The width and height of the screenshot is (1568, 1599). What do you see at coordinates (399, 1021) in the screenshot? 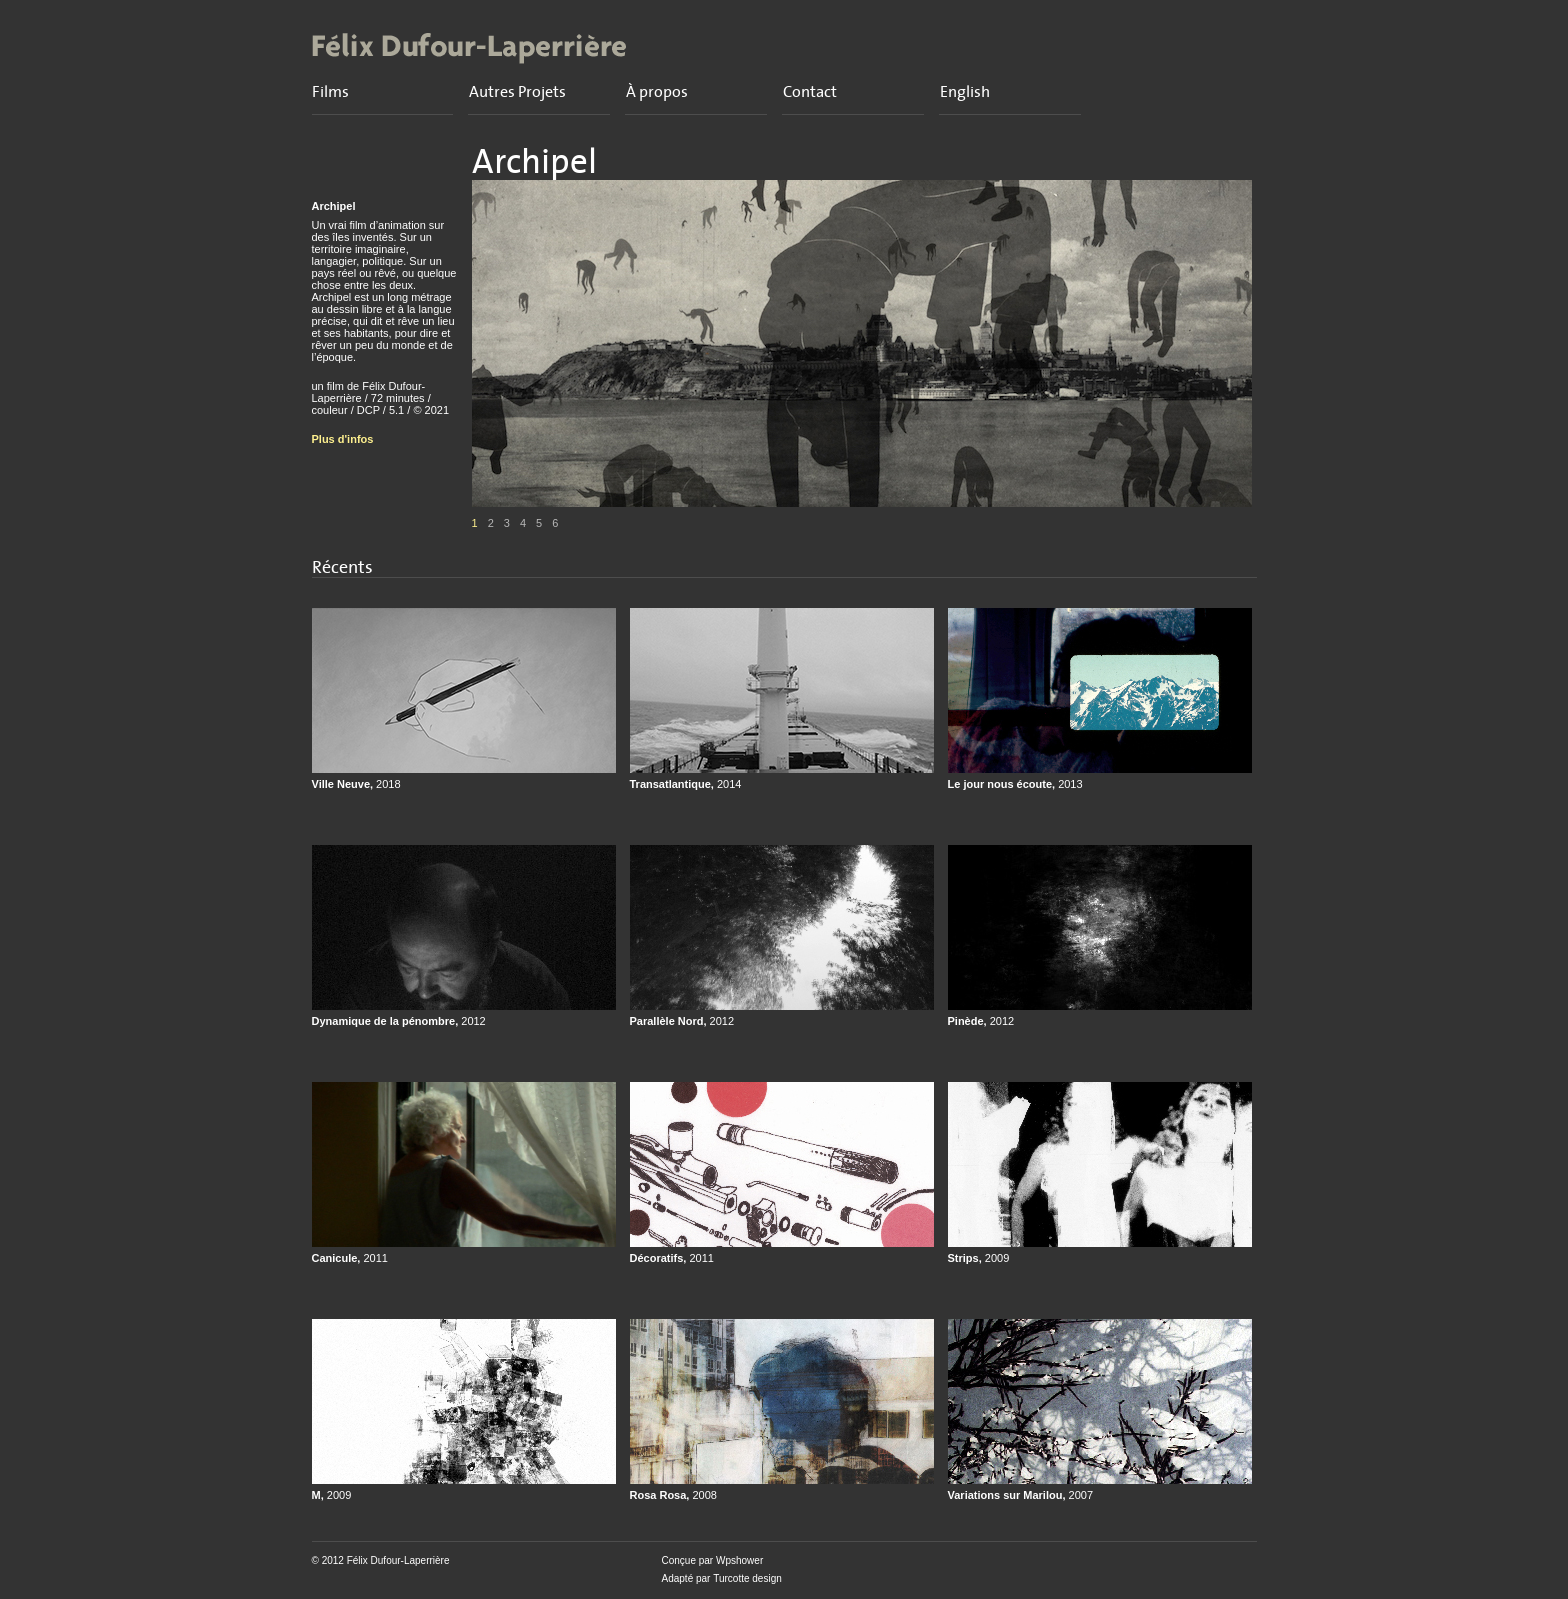
I see `Dynamique de la pénombre,` at bounding box center [399, 1021].